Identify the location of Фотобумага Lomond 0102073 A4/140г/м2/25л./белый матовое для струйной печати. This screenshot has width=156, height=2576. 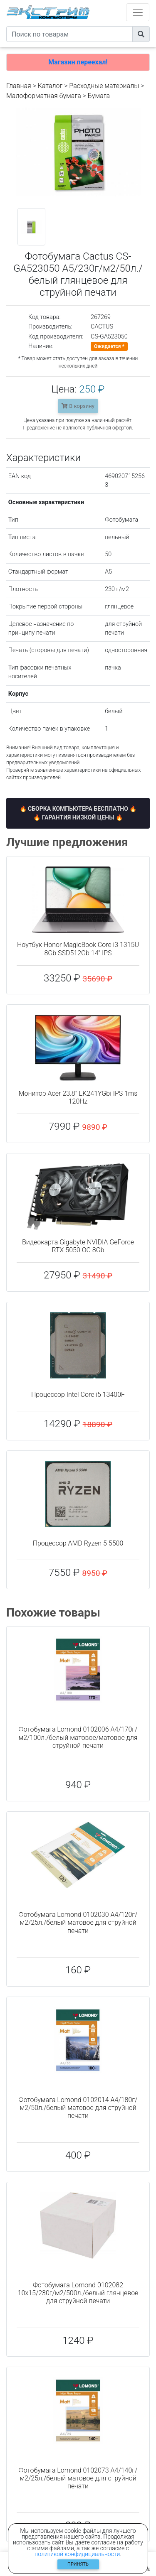
(78, 2478).